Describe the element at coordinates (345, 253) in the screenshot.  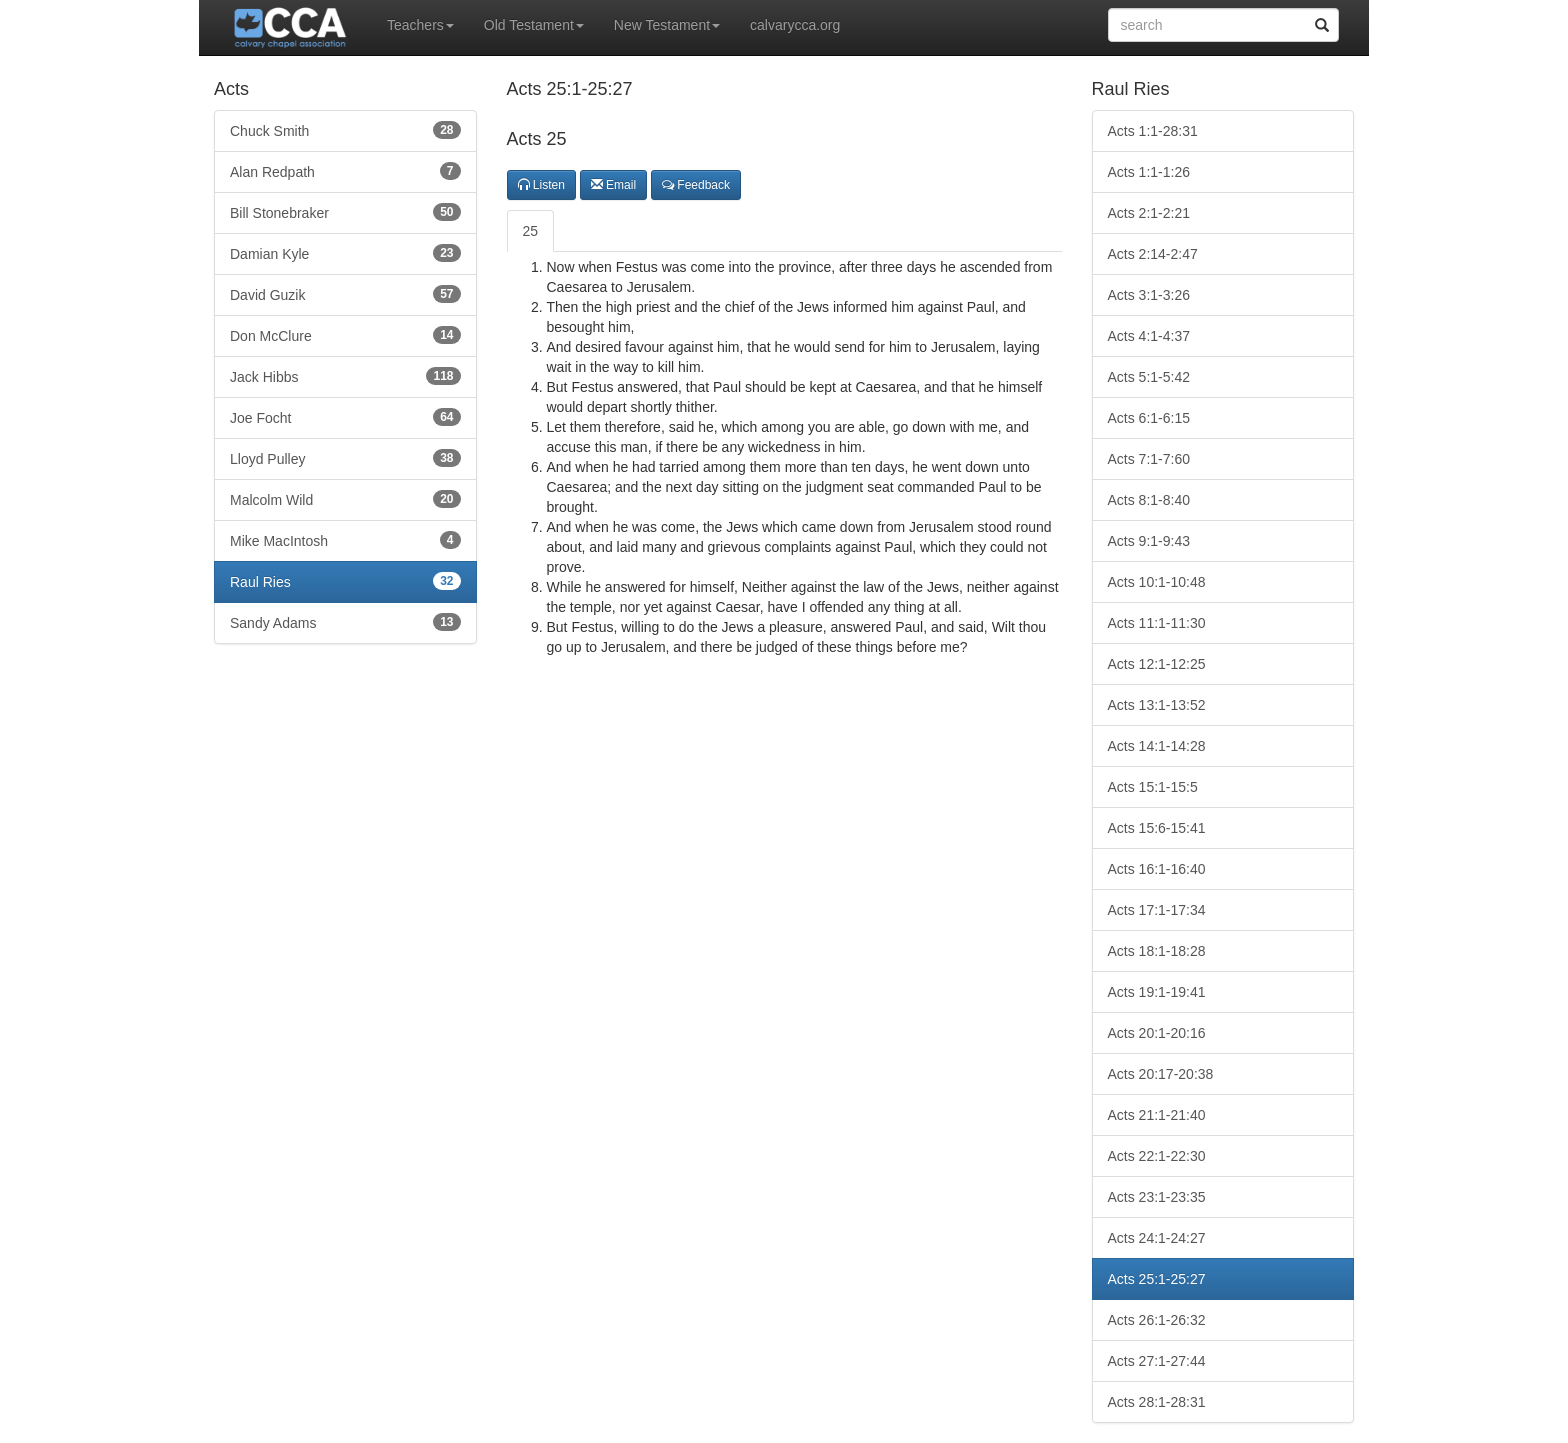
I see `Damian Kyle` at that location.